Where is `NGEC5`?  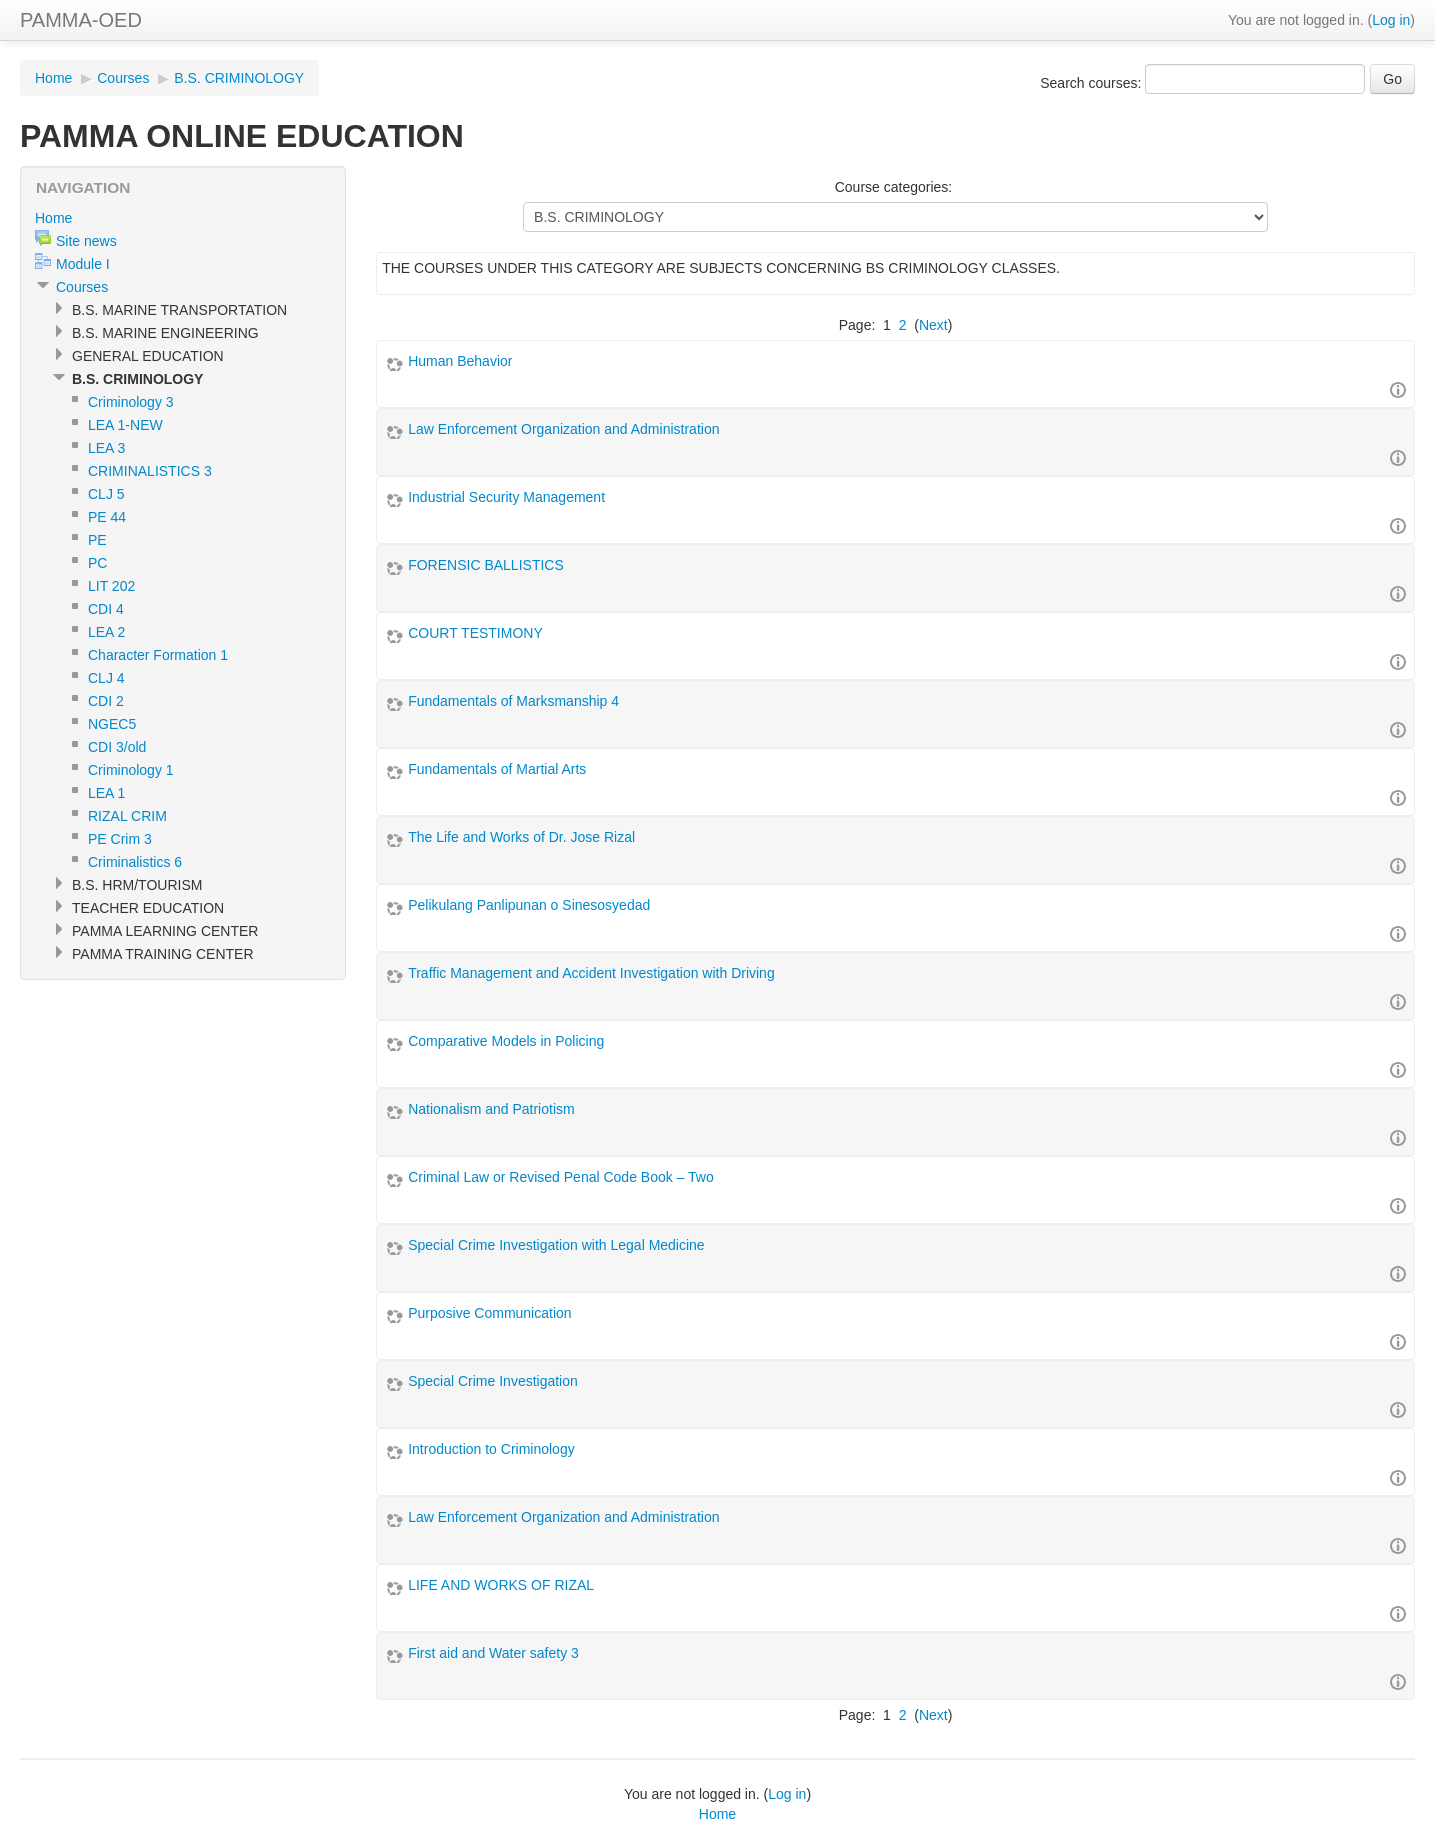
NGEC5 is located at coordinates (112, 724).